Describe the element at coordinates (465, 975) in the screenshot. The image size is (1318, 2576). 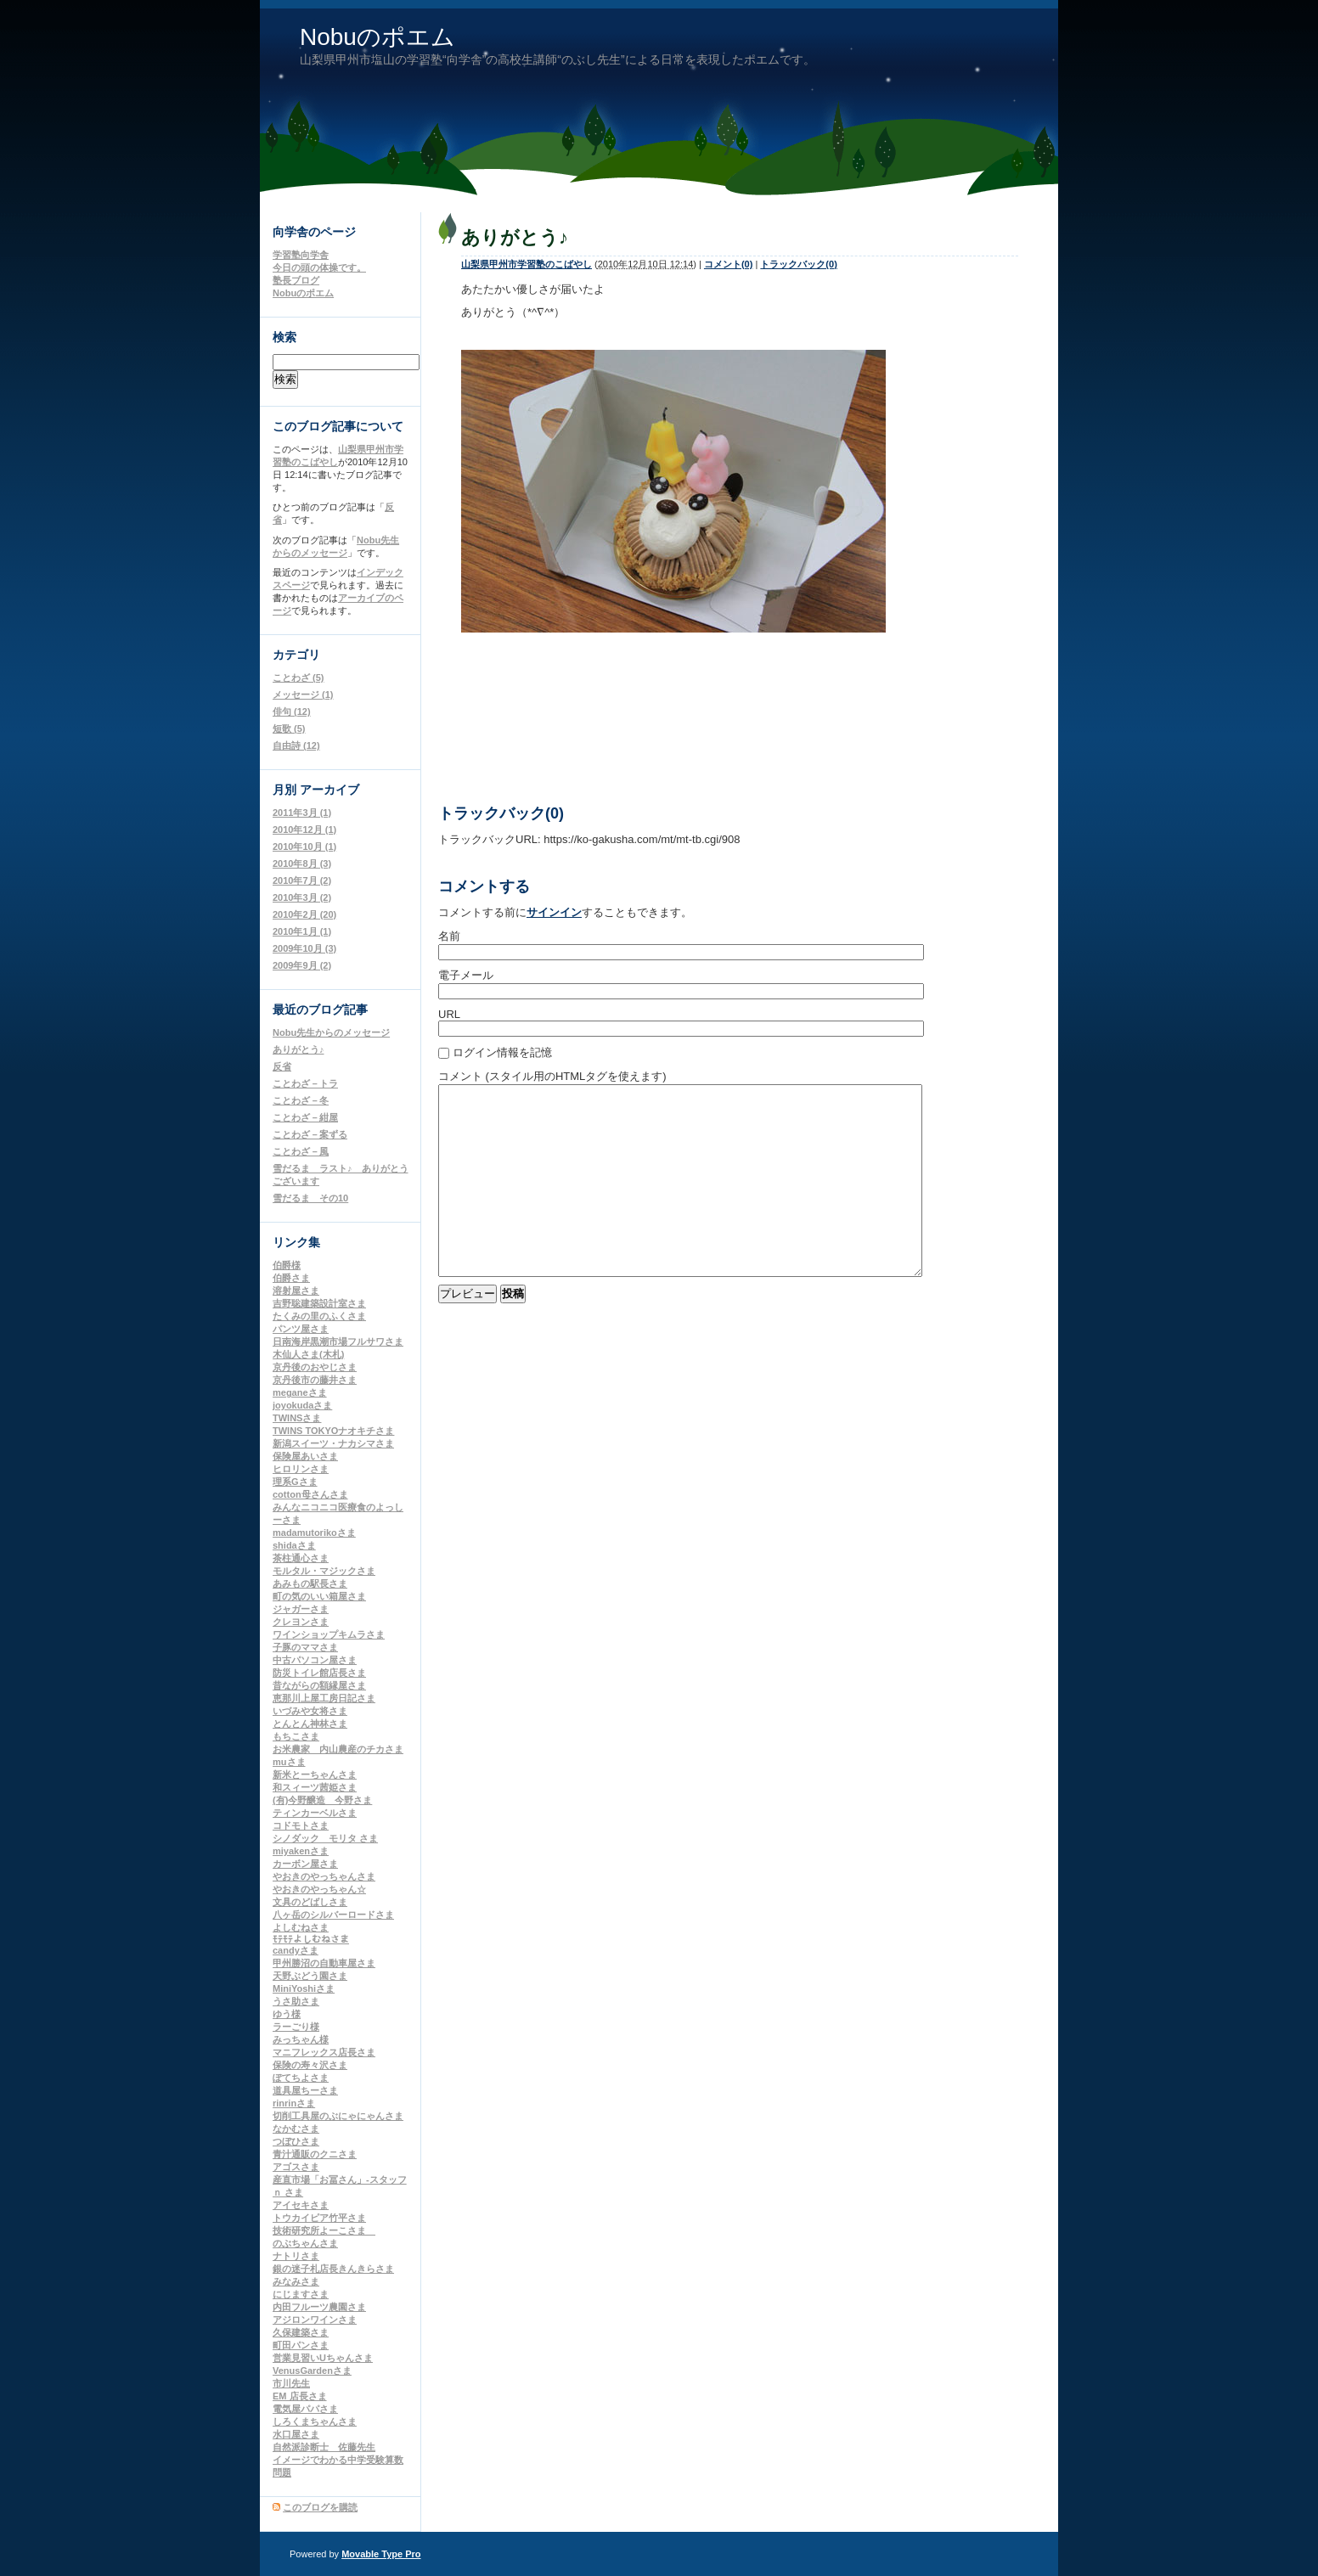
I see `電子メール` at that location.